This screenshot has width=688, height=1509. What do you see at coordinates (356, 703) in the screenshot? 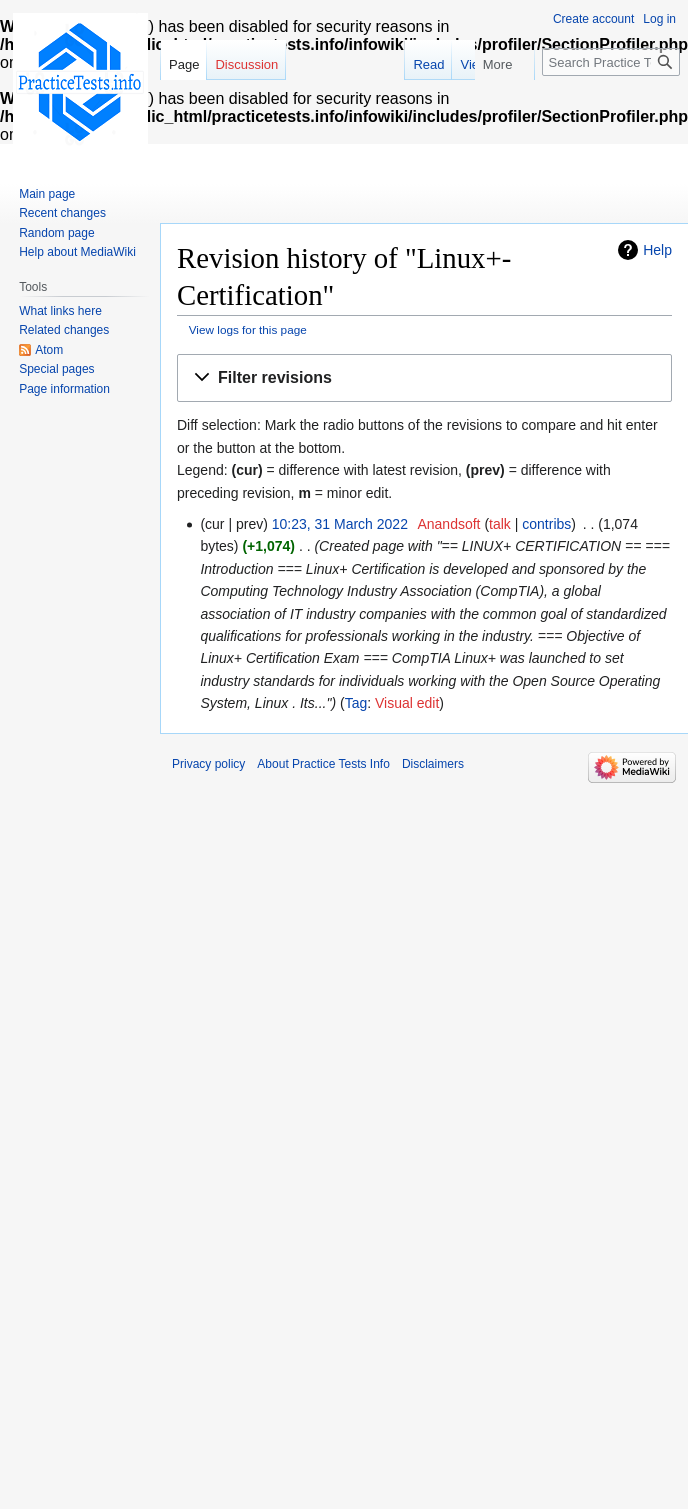
I see `Tag` at bounding box center [356, 703].